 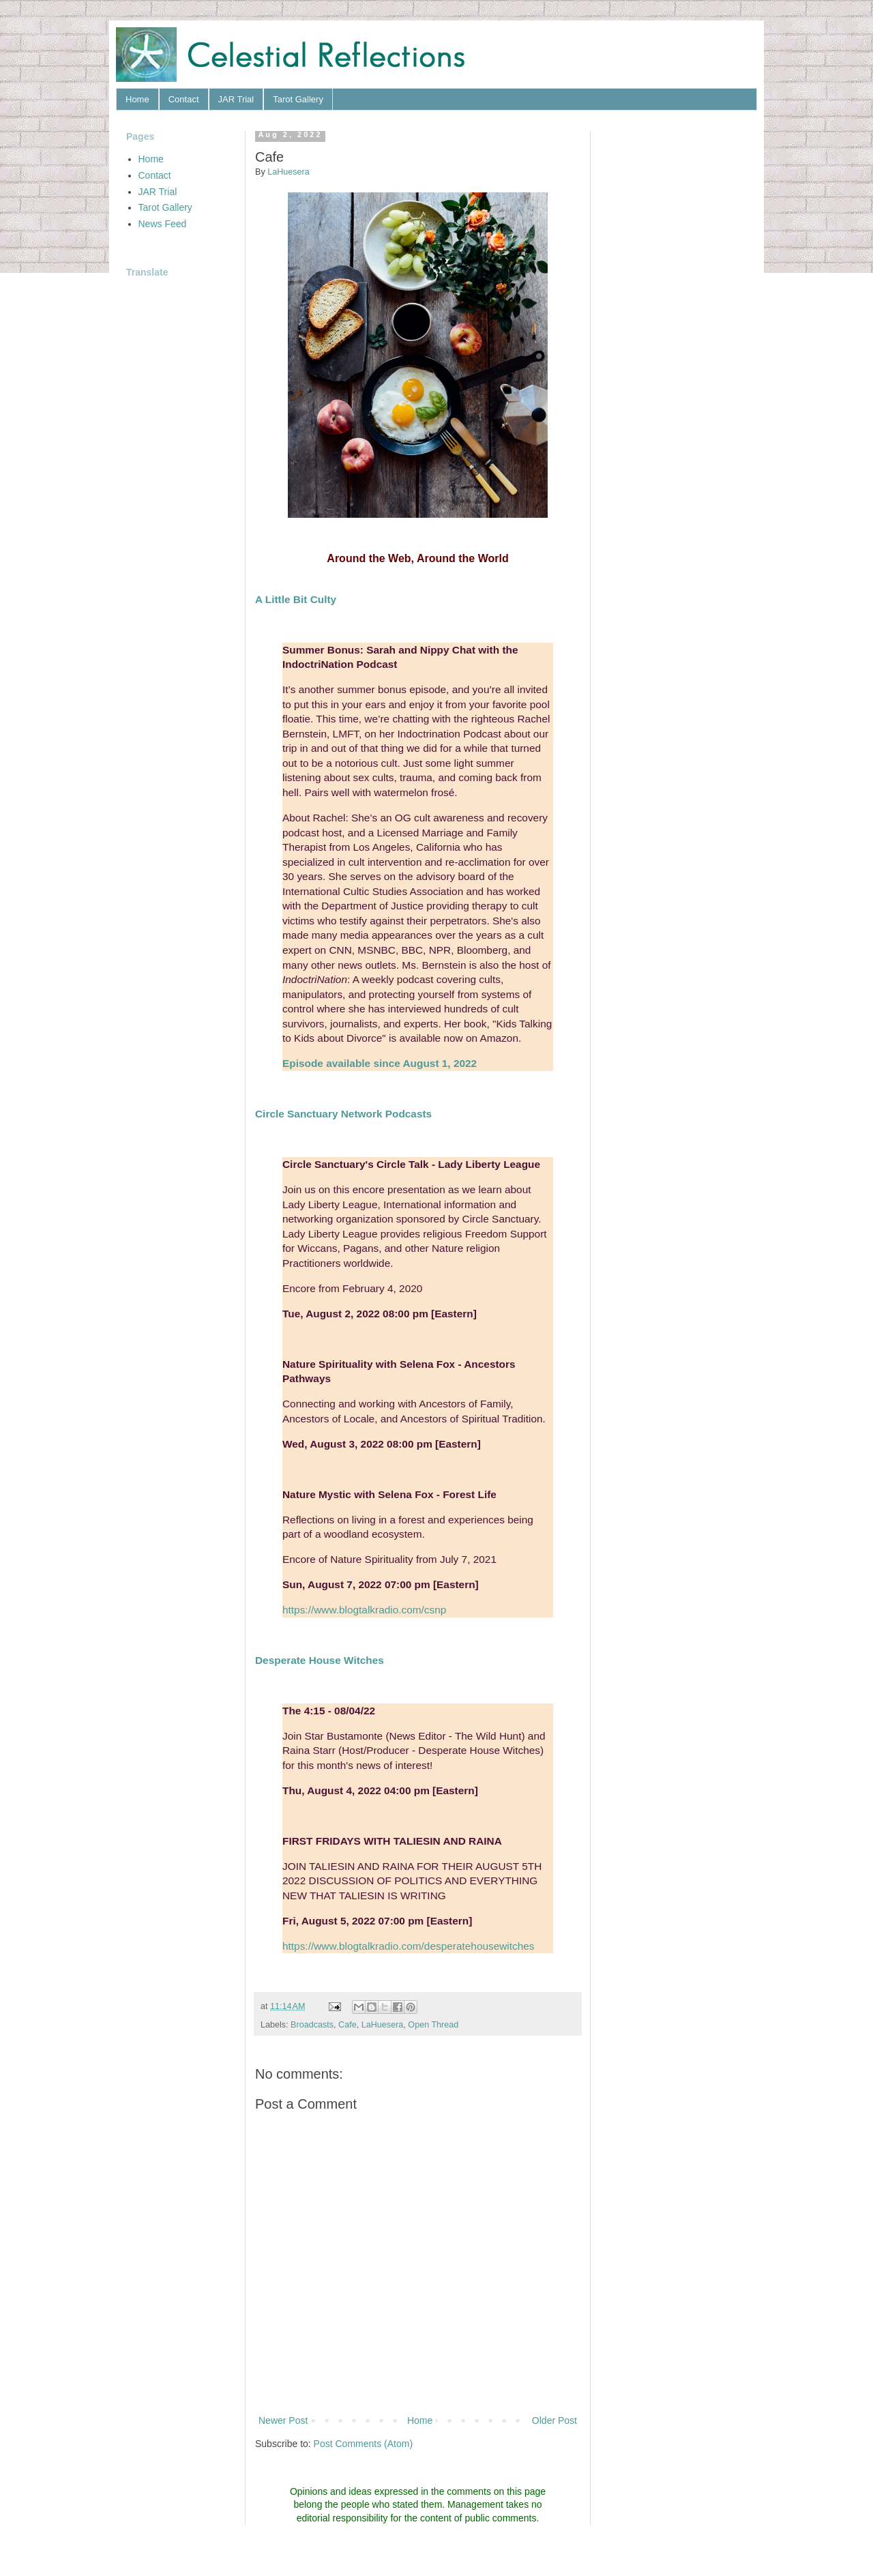 What do you see at coordinates (283, 2420) in the screenshot?
I see `Newer Post` at bounding box center [283, 2420].